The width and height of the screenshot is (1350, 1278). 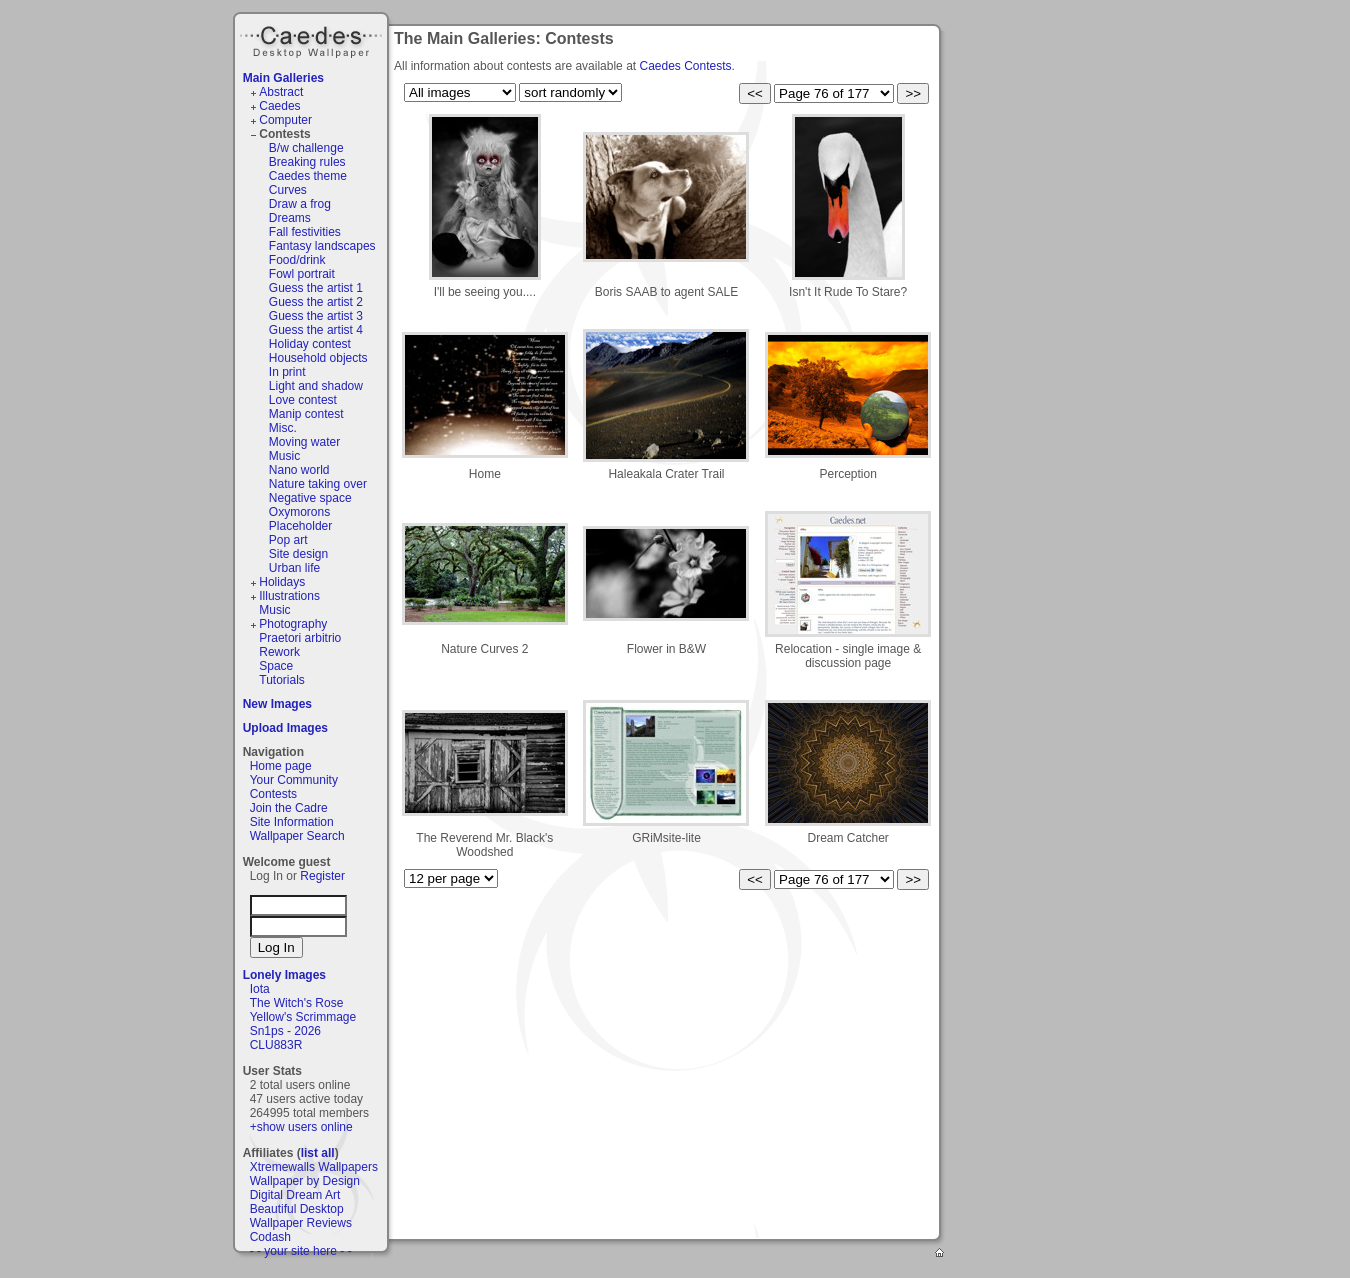 What do you see at coordinates (316, 302) in the screenshot?
I see `Guess the artist 2` at bounding box center [316, 302].